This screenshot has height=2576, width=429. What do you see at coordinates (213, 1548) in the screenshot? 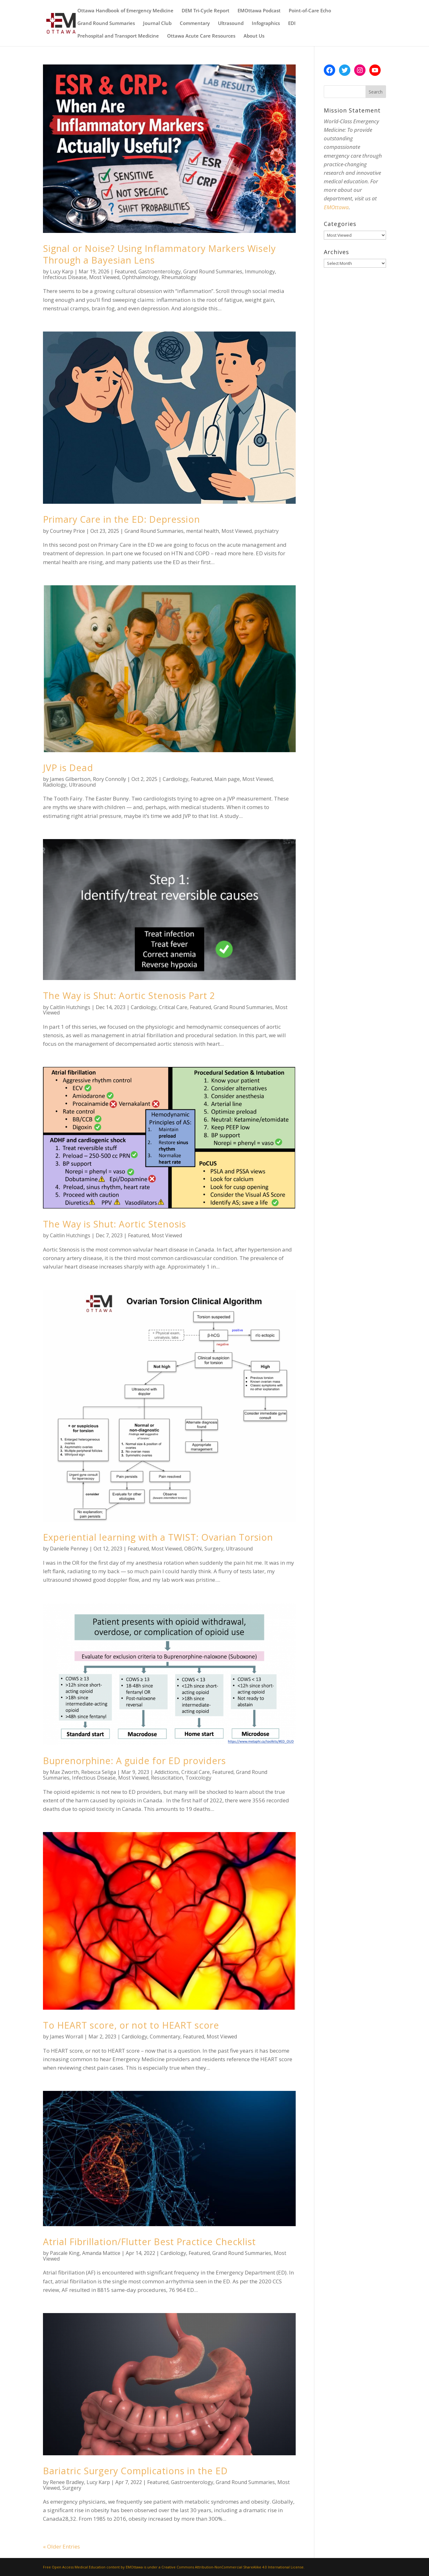
I see `Surgery` at bounding box center [213, 1548].